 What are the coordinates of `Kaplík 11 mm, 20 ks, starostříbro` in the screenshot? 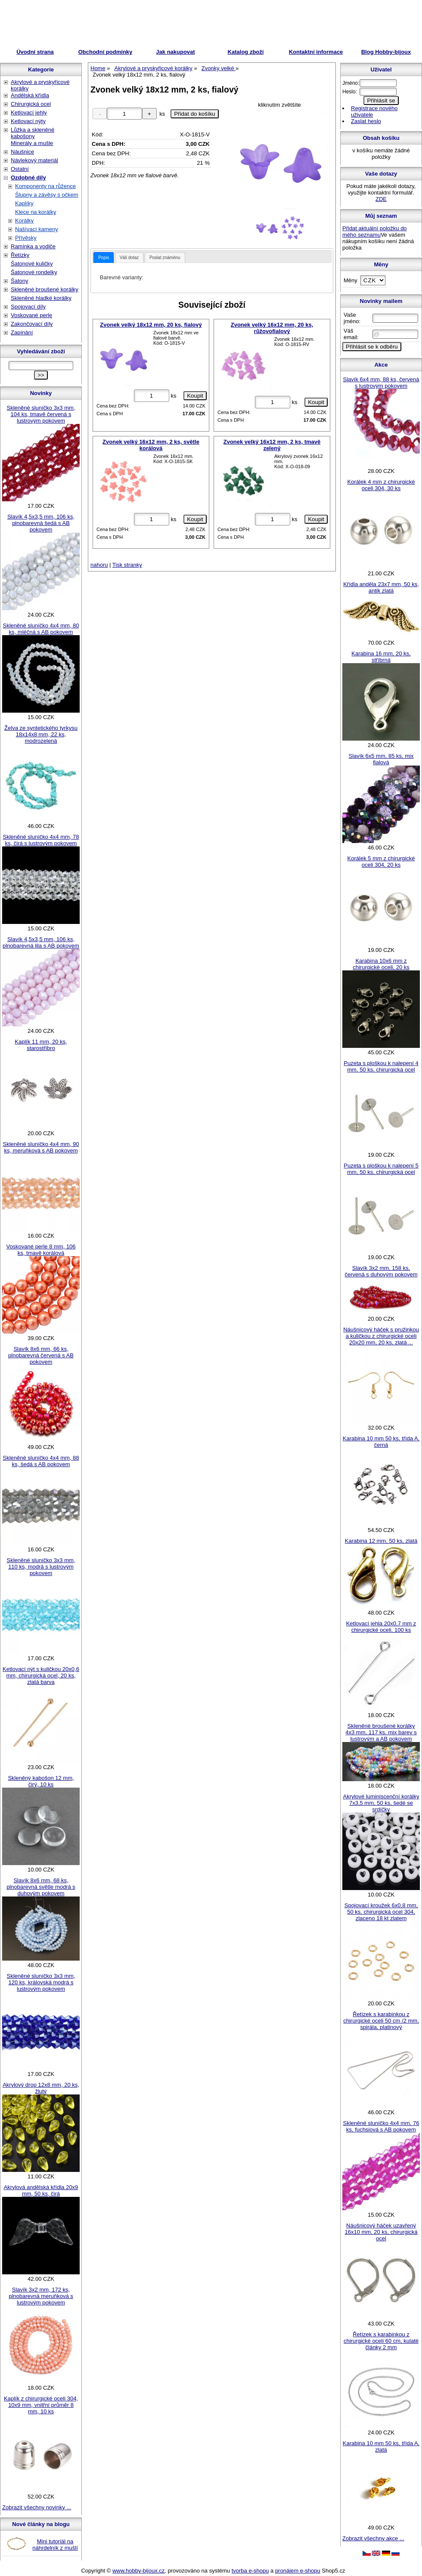 It's located at (41, 1044).